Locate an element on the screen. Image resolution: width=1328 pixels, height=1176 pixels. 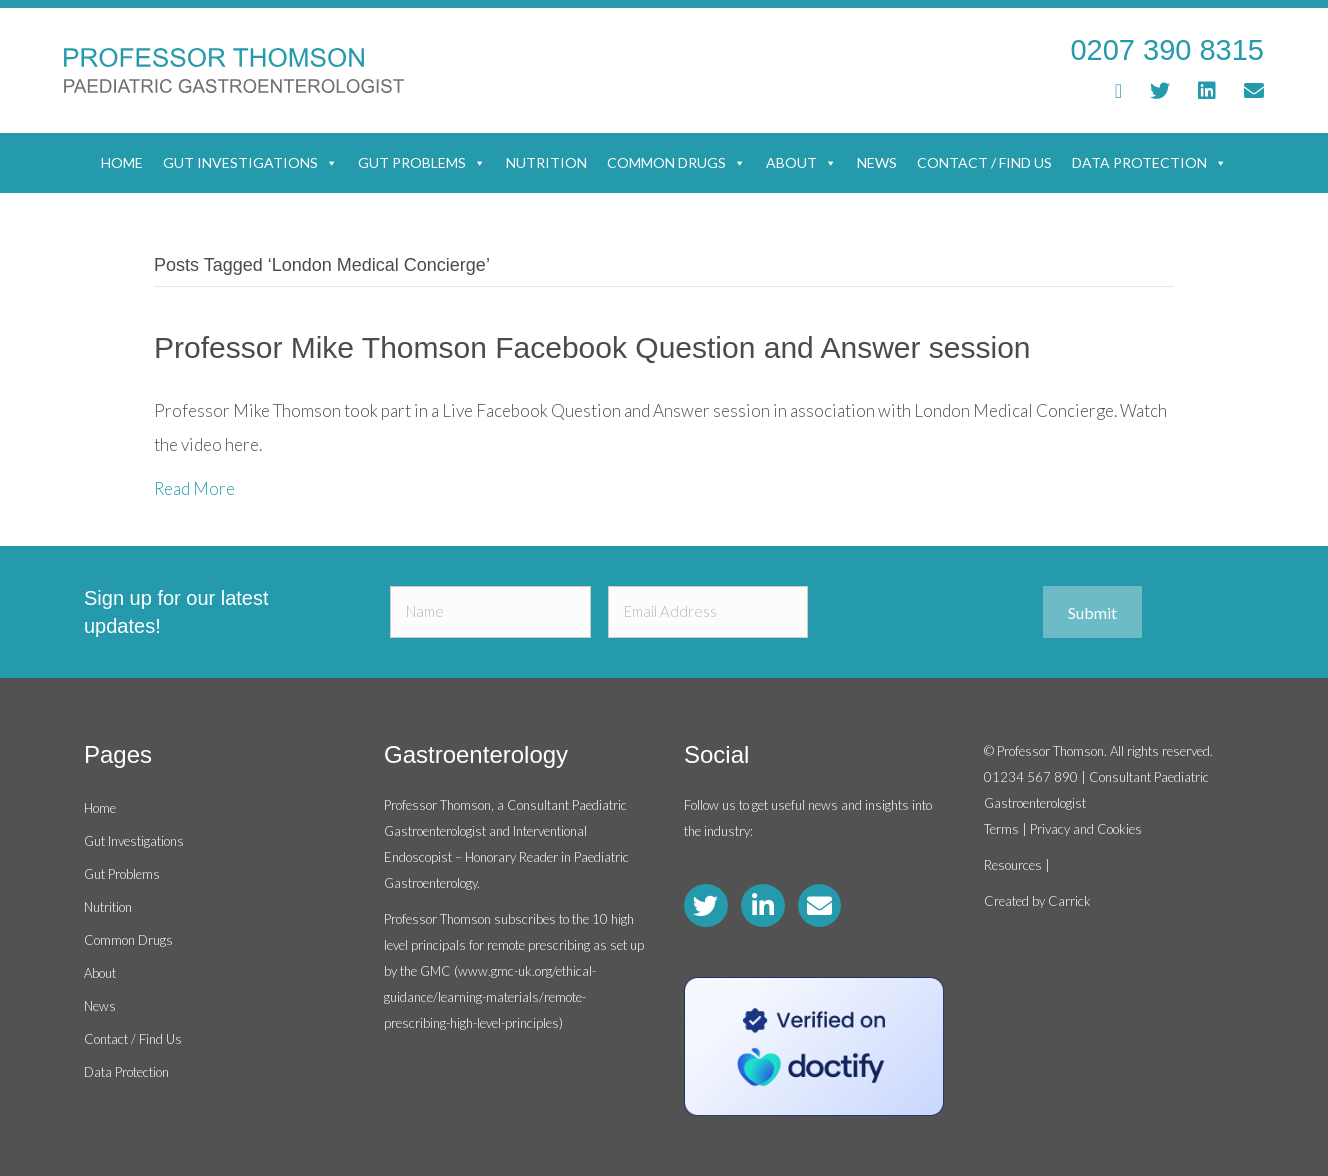
Gut Investigations is located at coordinates (250, 163).